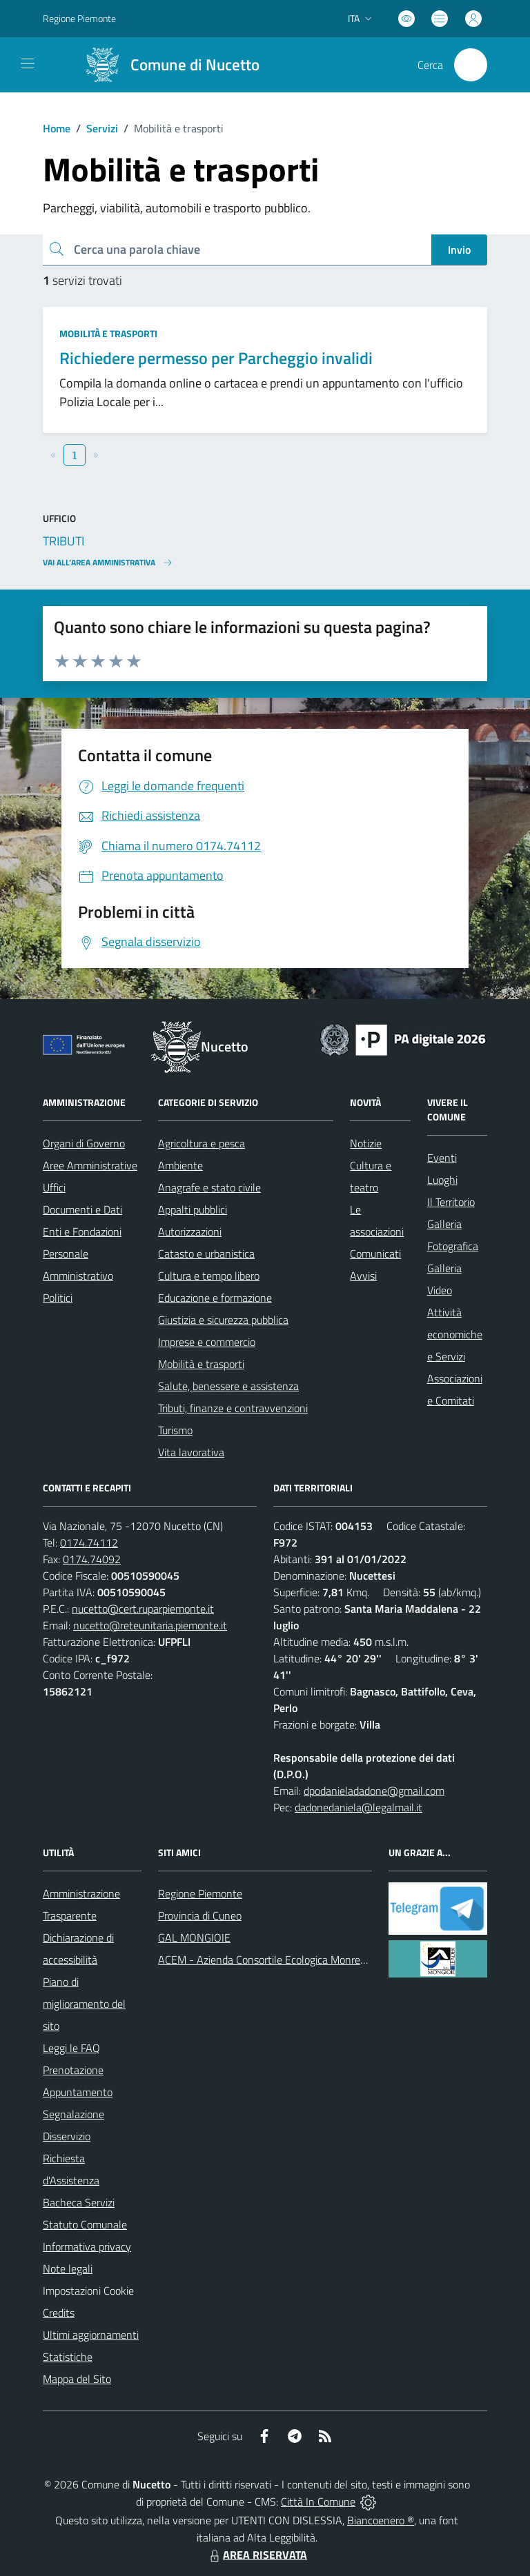 The width and height of the screenshot is (530, 2576). Describe the element at coordinates (215, 1297) in the screenshot. I see `Educazione e formazione` at that location.